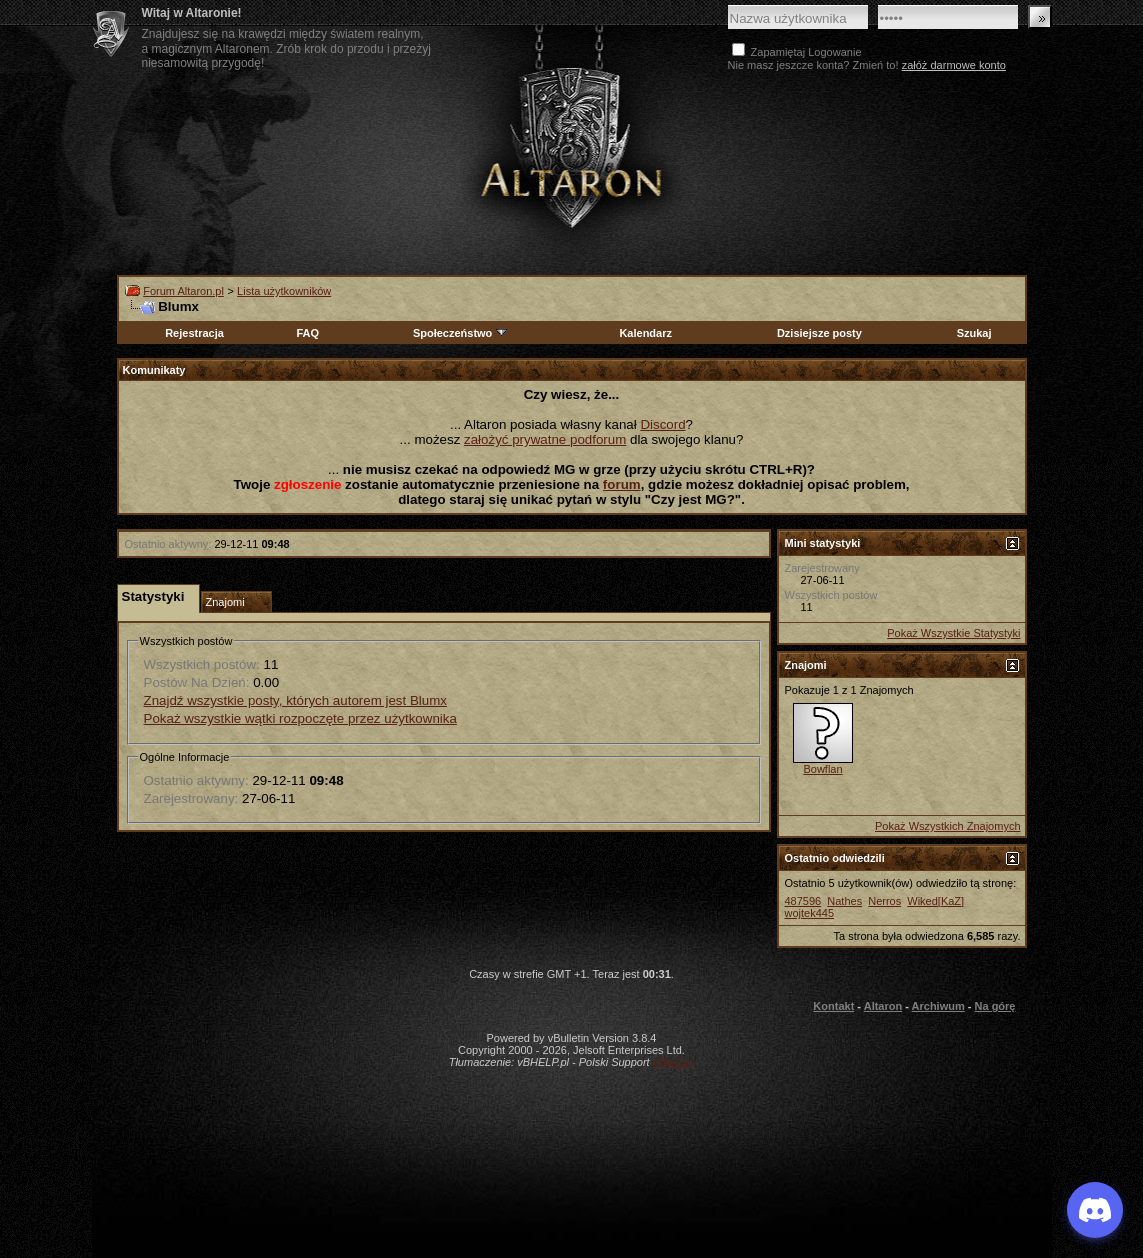 This screenshot has height=1258, width=1143. Describe the element at coordinates (307, 333) in the screenshot. I see `FAQ` at that location.